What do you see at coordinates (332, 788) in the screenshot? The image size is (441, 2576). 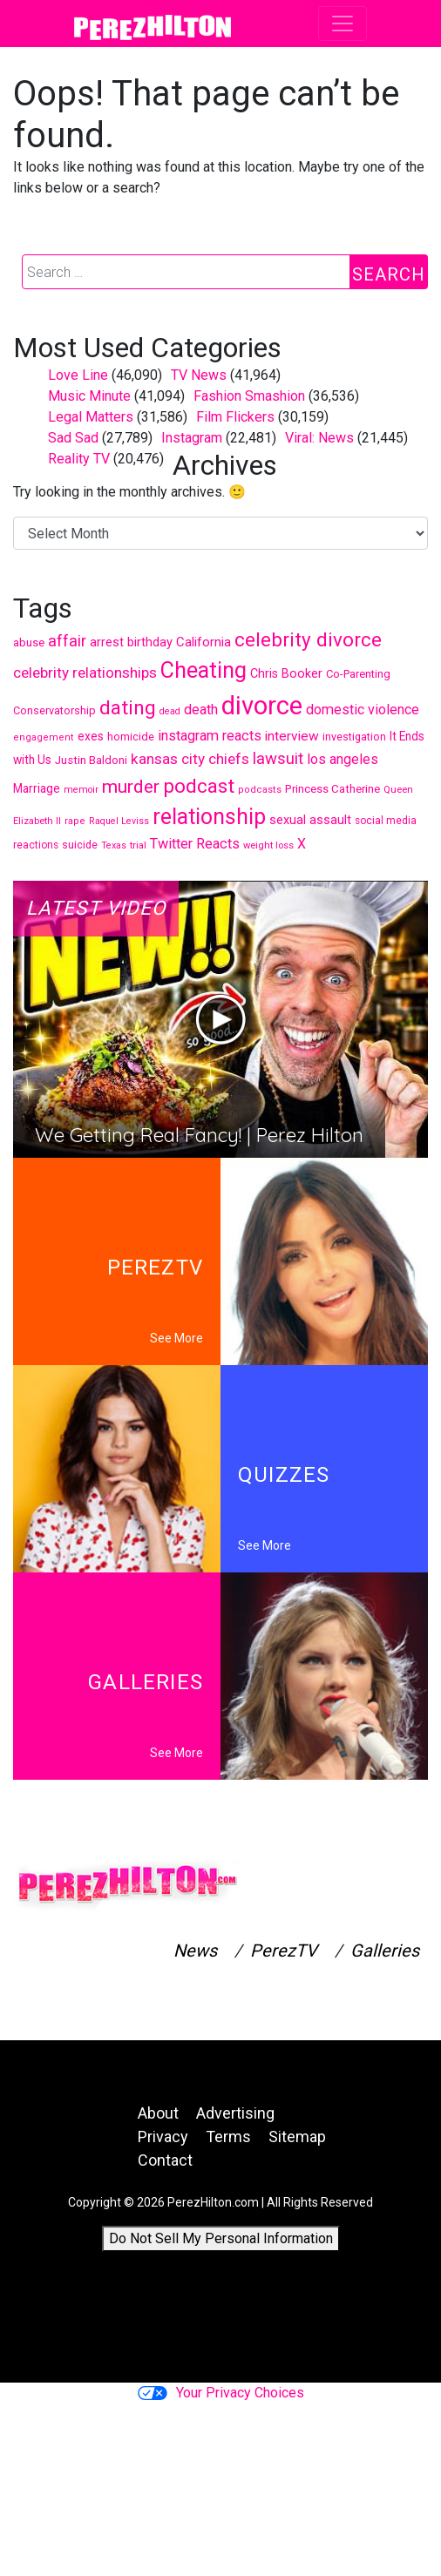 I see `Princess Catherine [Princess Catherine (445 items)]` at bounding box center [332, 788].